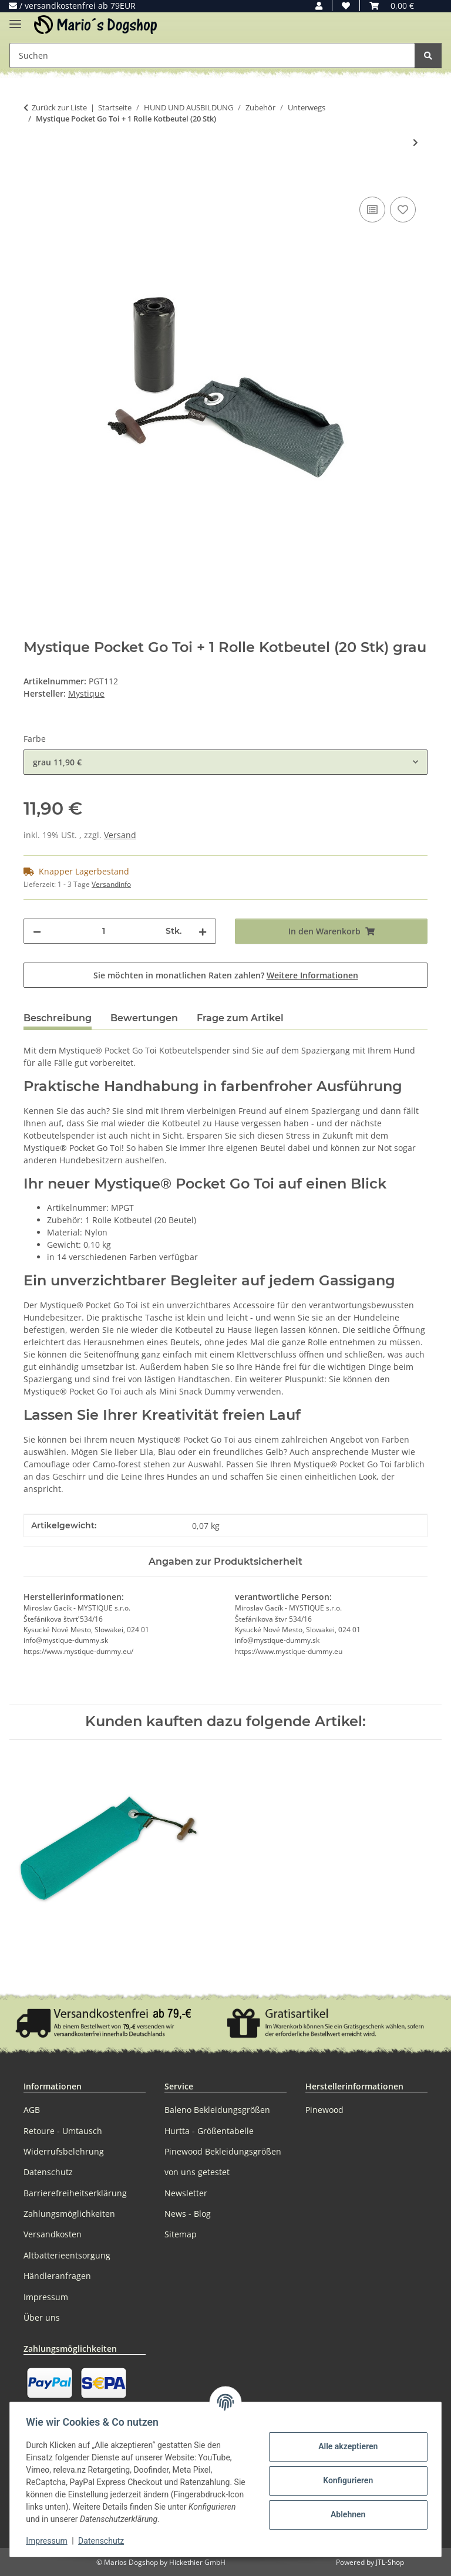 The width and height of the screenshot is (451, 2576). What do you see at coordinates (66, 2255) in the screenshot?
I see `Altbatterieentsorgung` at bounding box center [66, 2255].